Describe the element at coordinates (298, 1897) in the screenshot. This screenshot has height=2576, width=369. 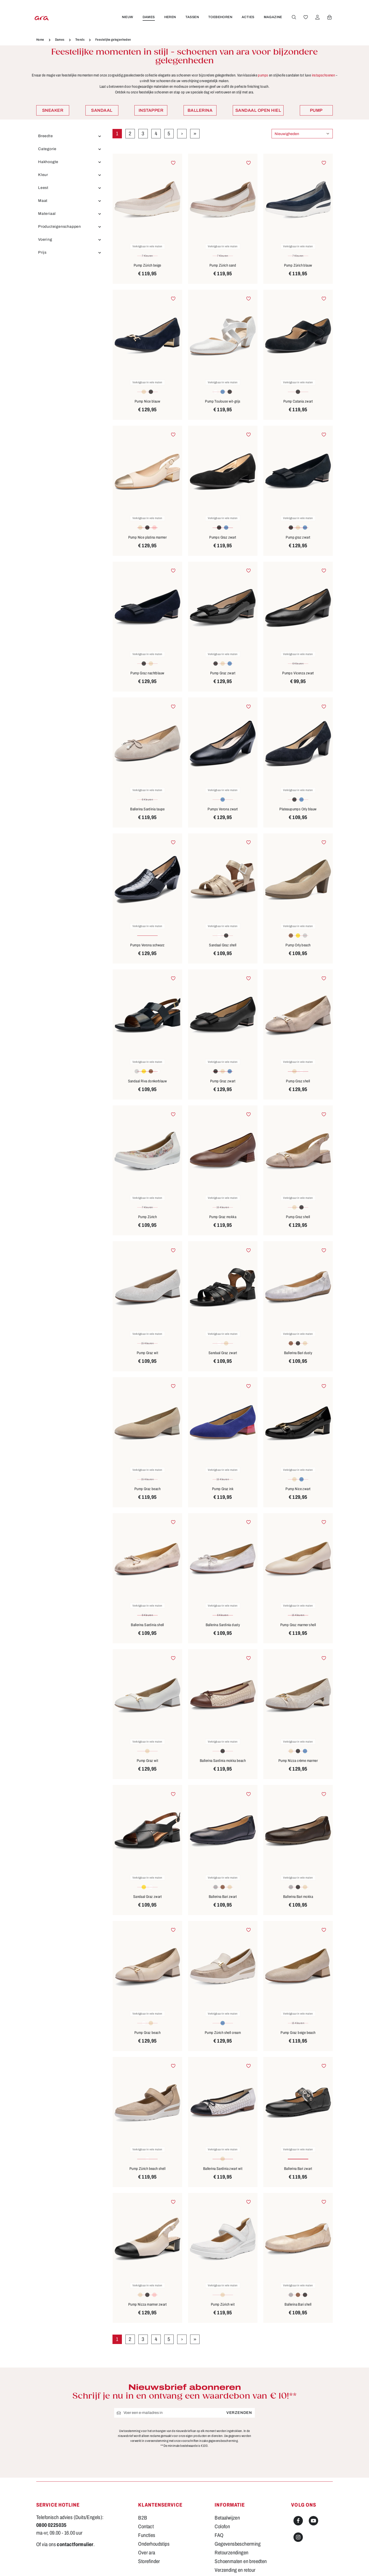
I see `Ballerina Bari mokka` at that location.